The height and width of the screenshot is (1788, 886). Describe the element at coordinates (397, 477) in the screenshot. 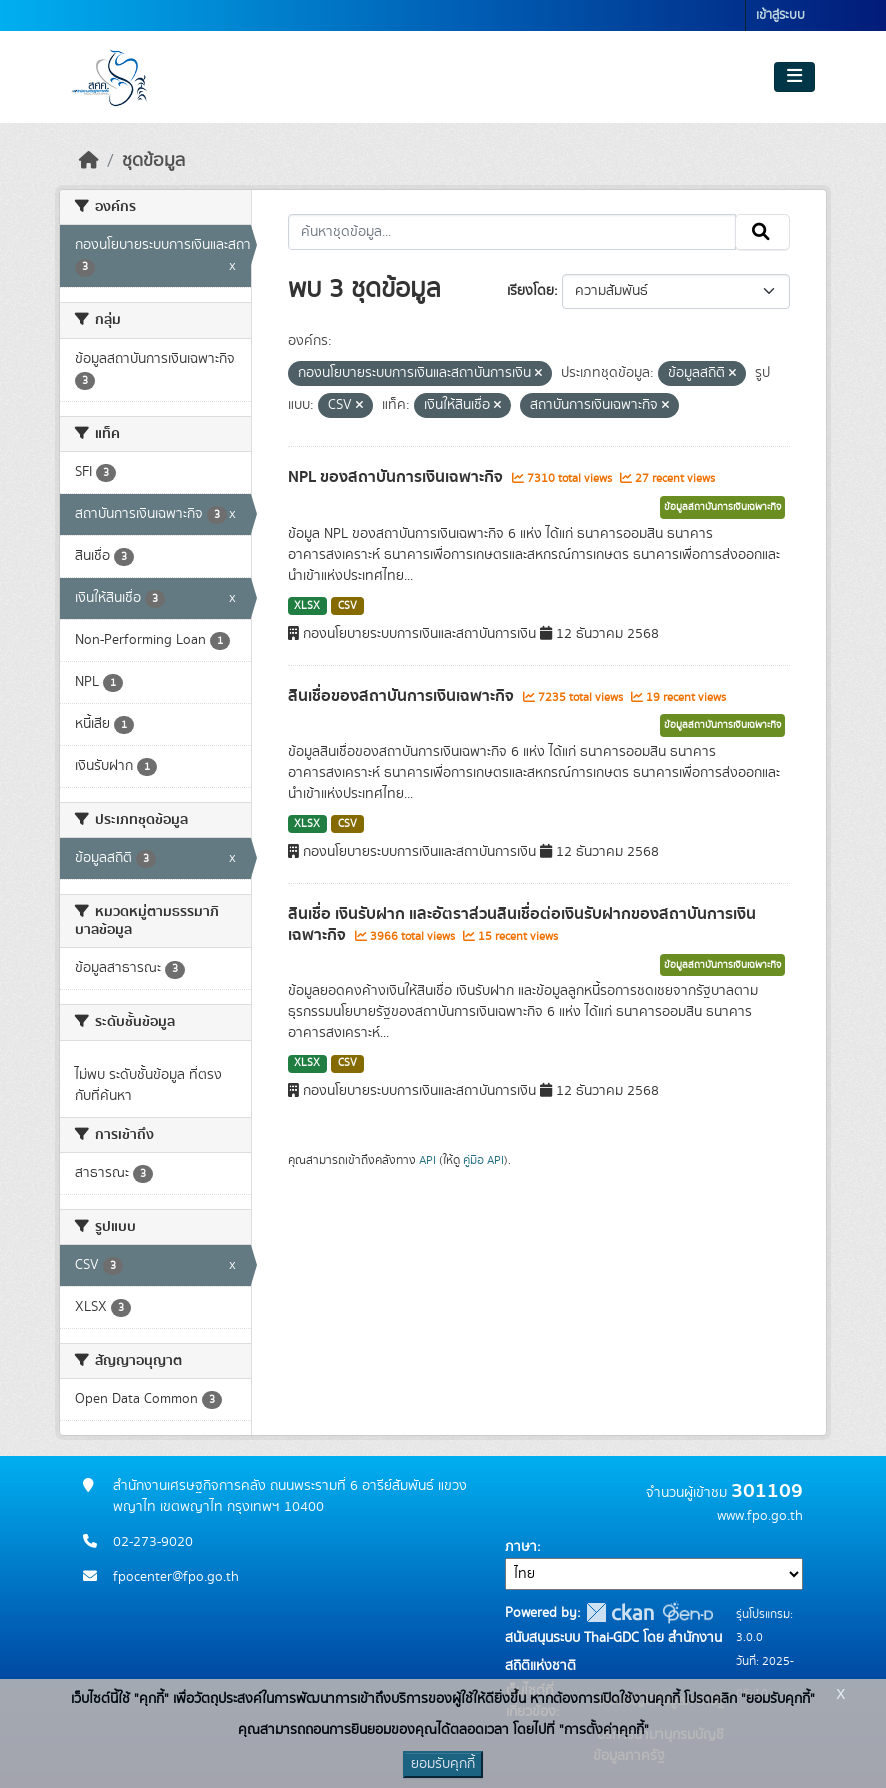

I see `NPL ของสถาบันการเงินเฉพาะกิจ` at that location.